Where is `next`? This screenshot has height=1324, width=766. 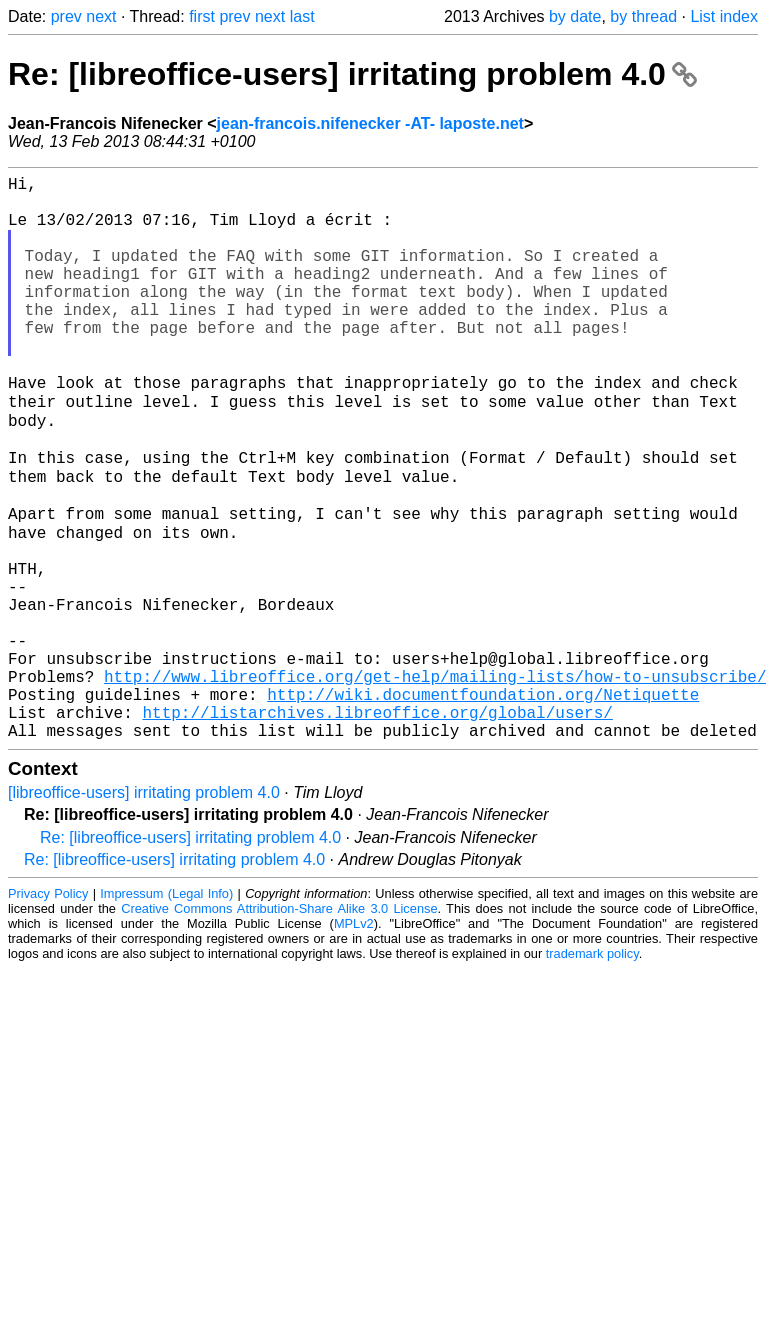 next is located at coordinates (101, 16).